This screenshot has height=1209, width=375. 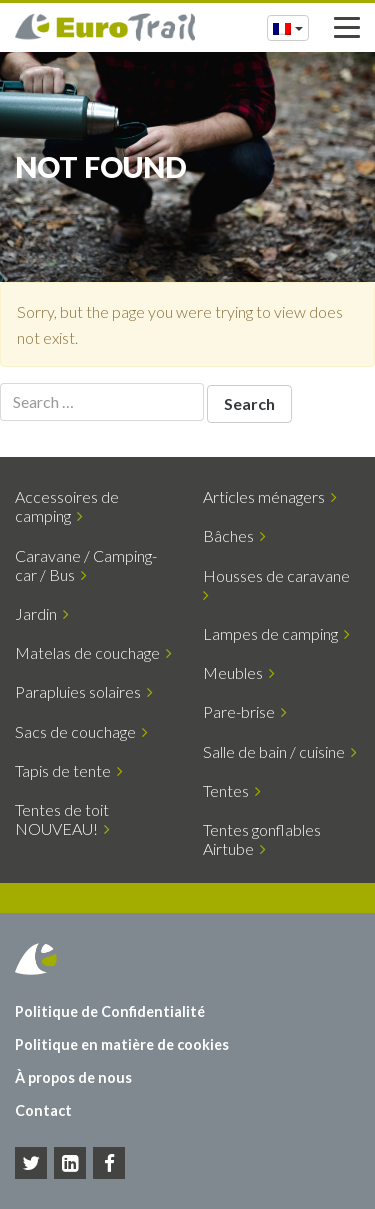 What do you see at coordinates (110, 1011) in the screenshot?
I see `Politique de Confidentialité` at bounding box center [110, 1011].